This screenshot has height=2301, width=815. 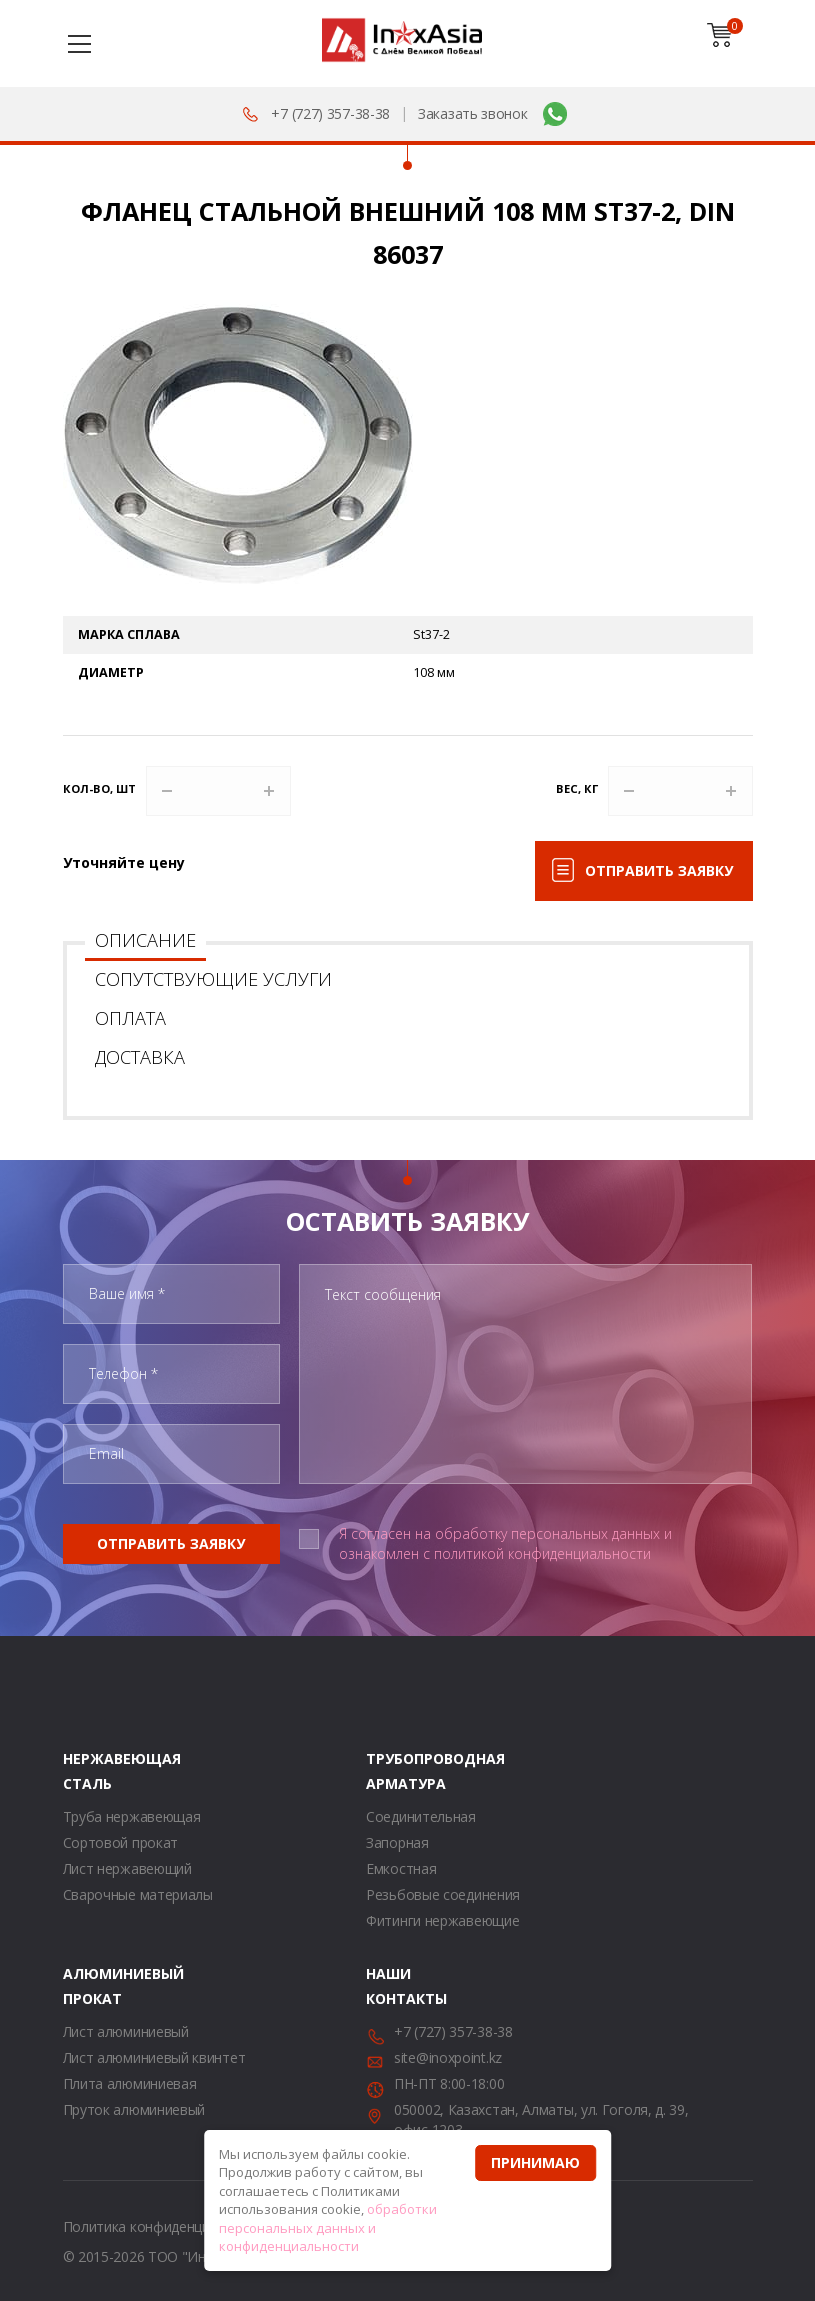 What do you see at coordinates (391, 1771) in the screenshot?
I see `Трубопроводная арматура` at bounding box center [391, 1771].